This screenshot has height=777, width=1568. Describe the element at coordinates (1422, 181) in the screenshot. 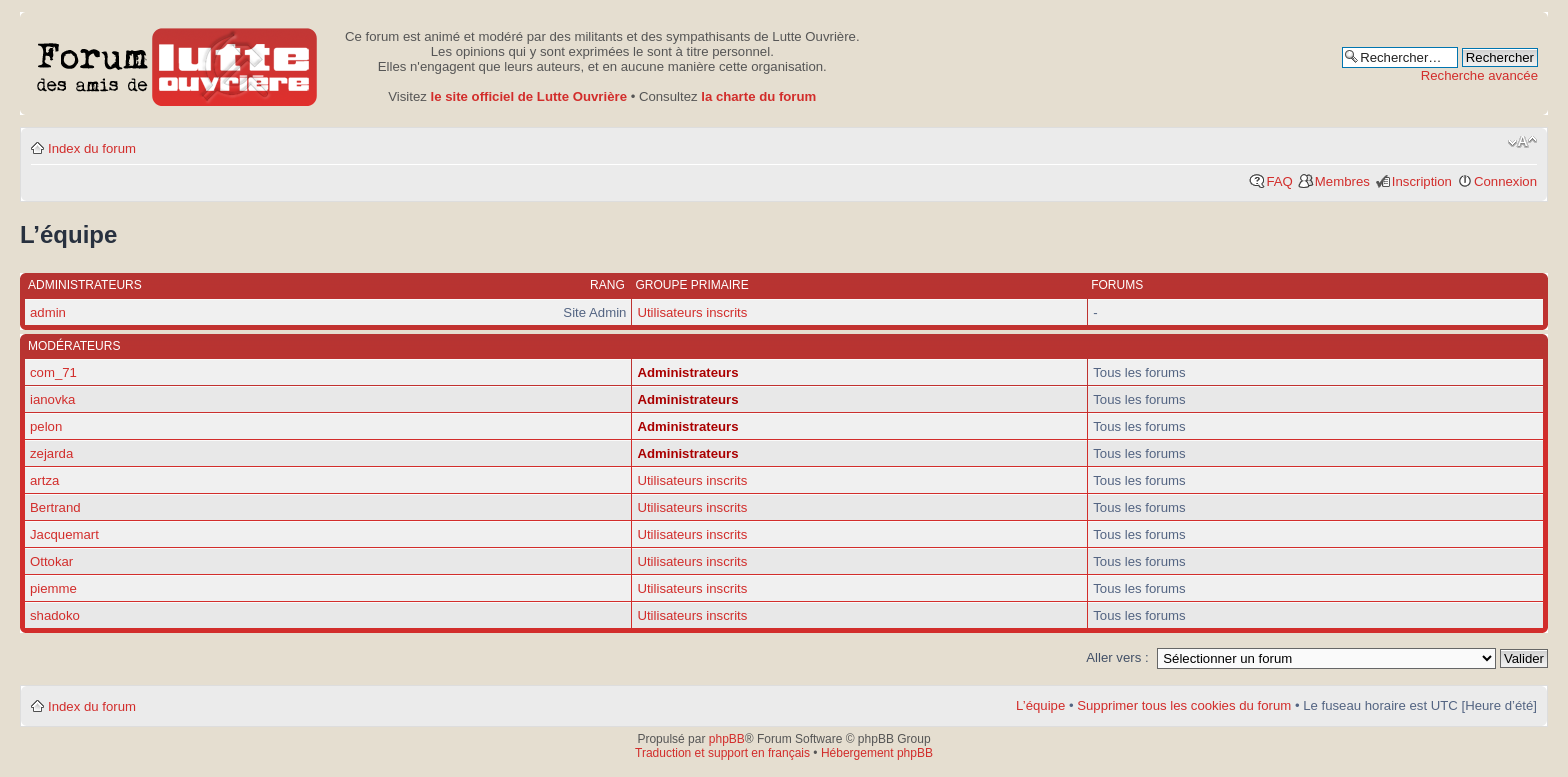

I see `Inscription` at that location.